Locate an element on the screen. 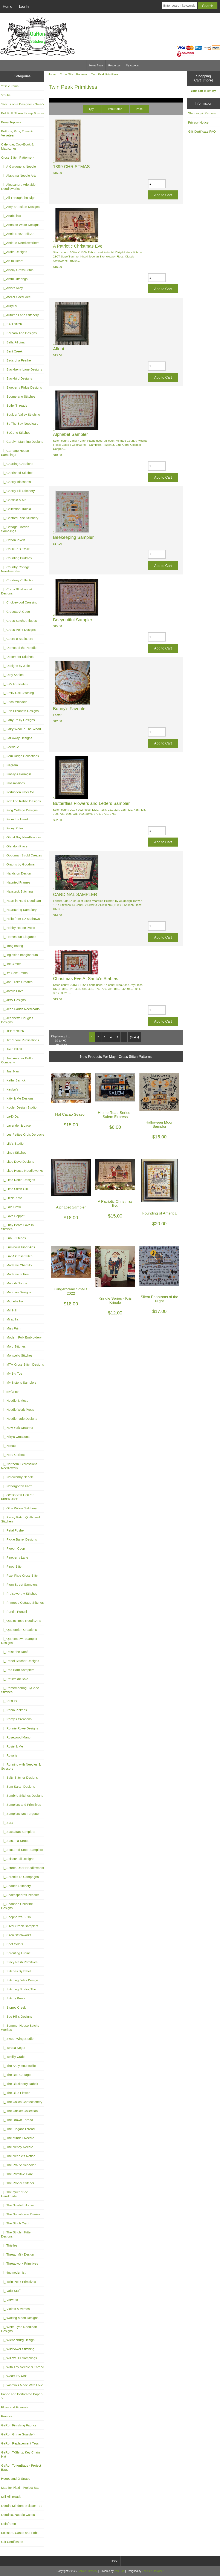 Image resolution: width=220 pixels, height=2576 pixels. |_ Jean Farish Needlearts is located at coordinates (20, 1009).